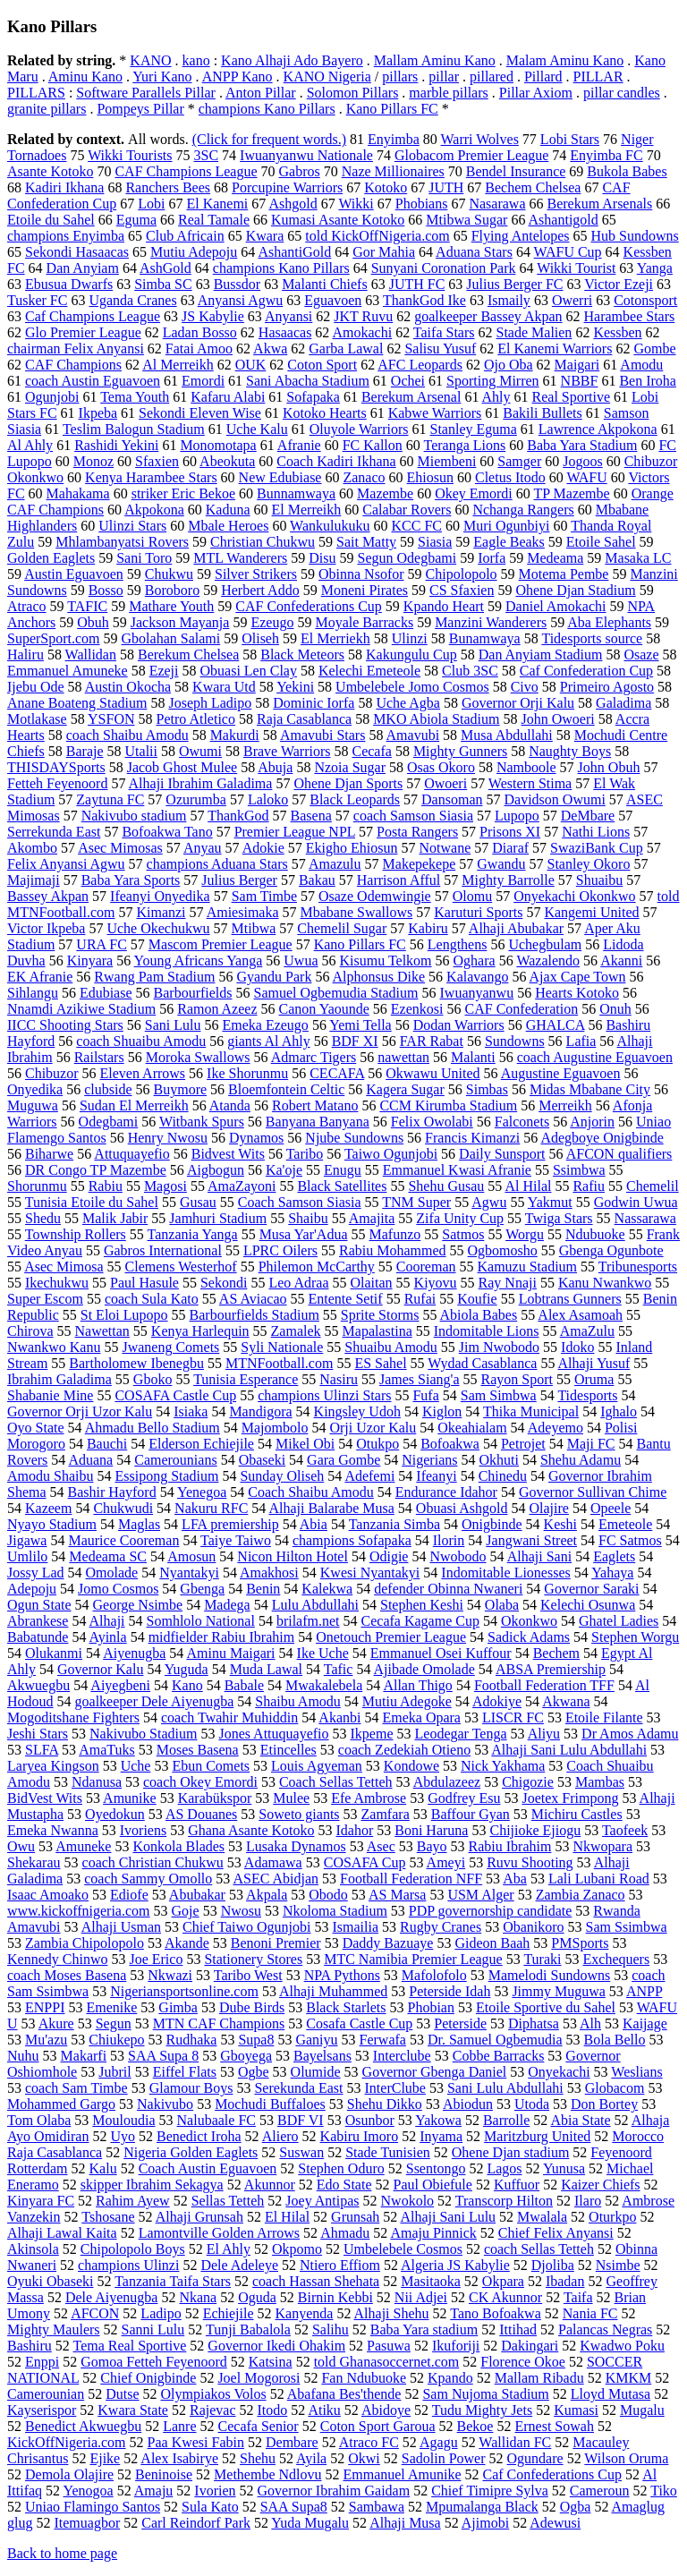  Describe the element at coordinates (336, 1782) in the screenshot. I see `Coach Sellas Tetteh` at that location.